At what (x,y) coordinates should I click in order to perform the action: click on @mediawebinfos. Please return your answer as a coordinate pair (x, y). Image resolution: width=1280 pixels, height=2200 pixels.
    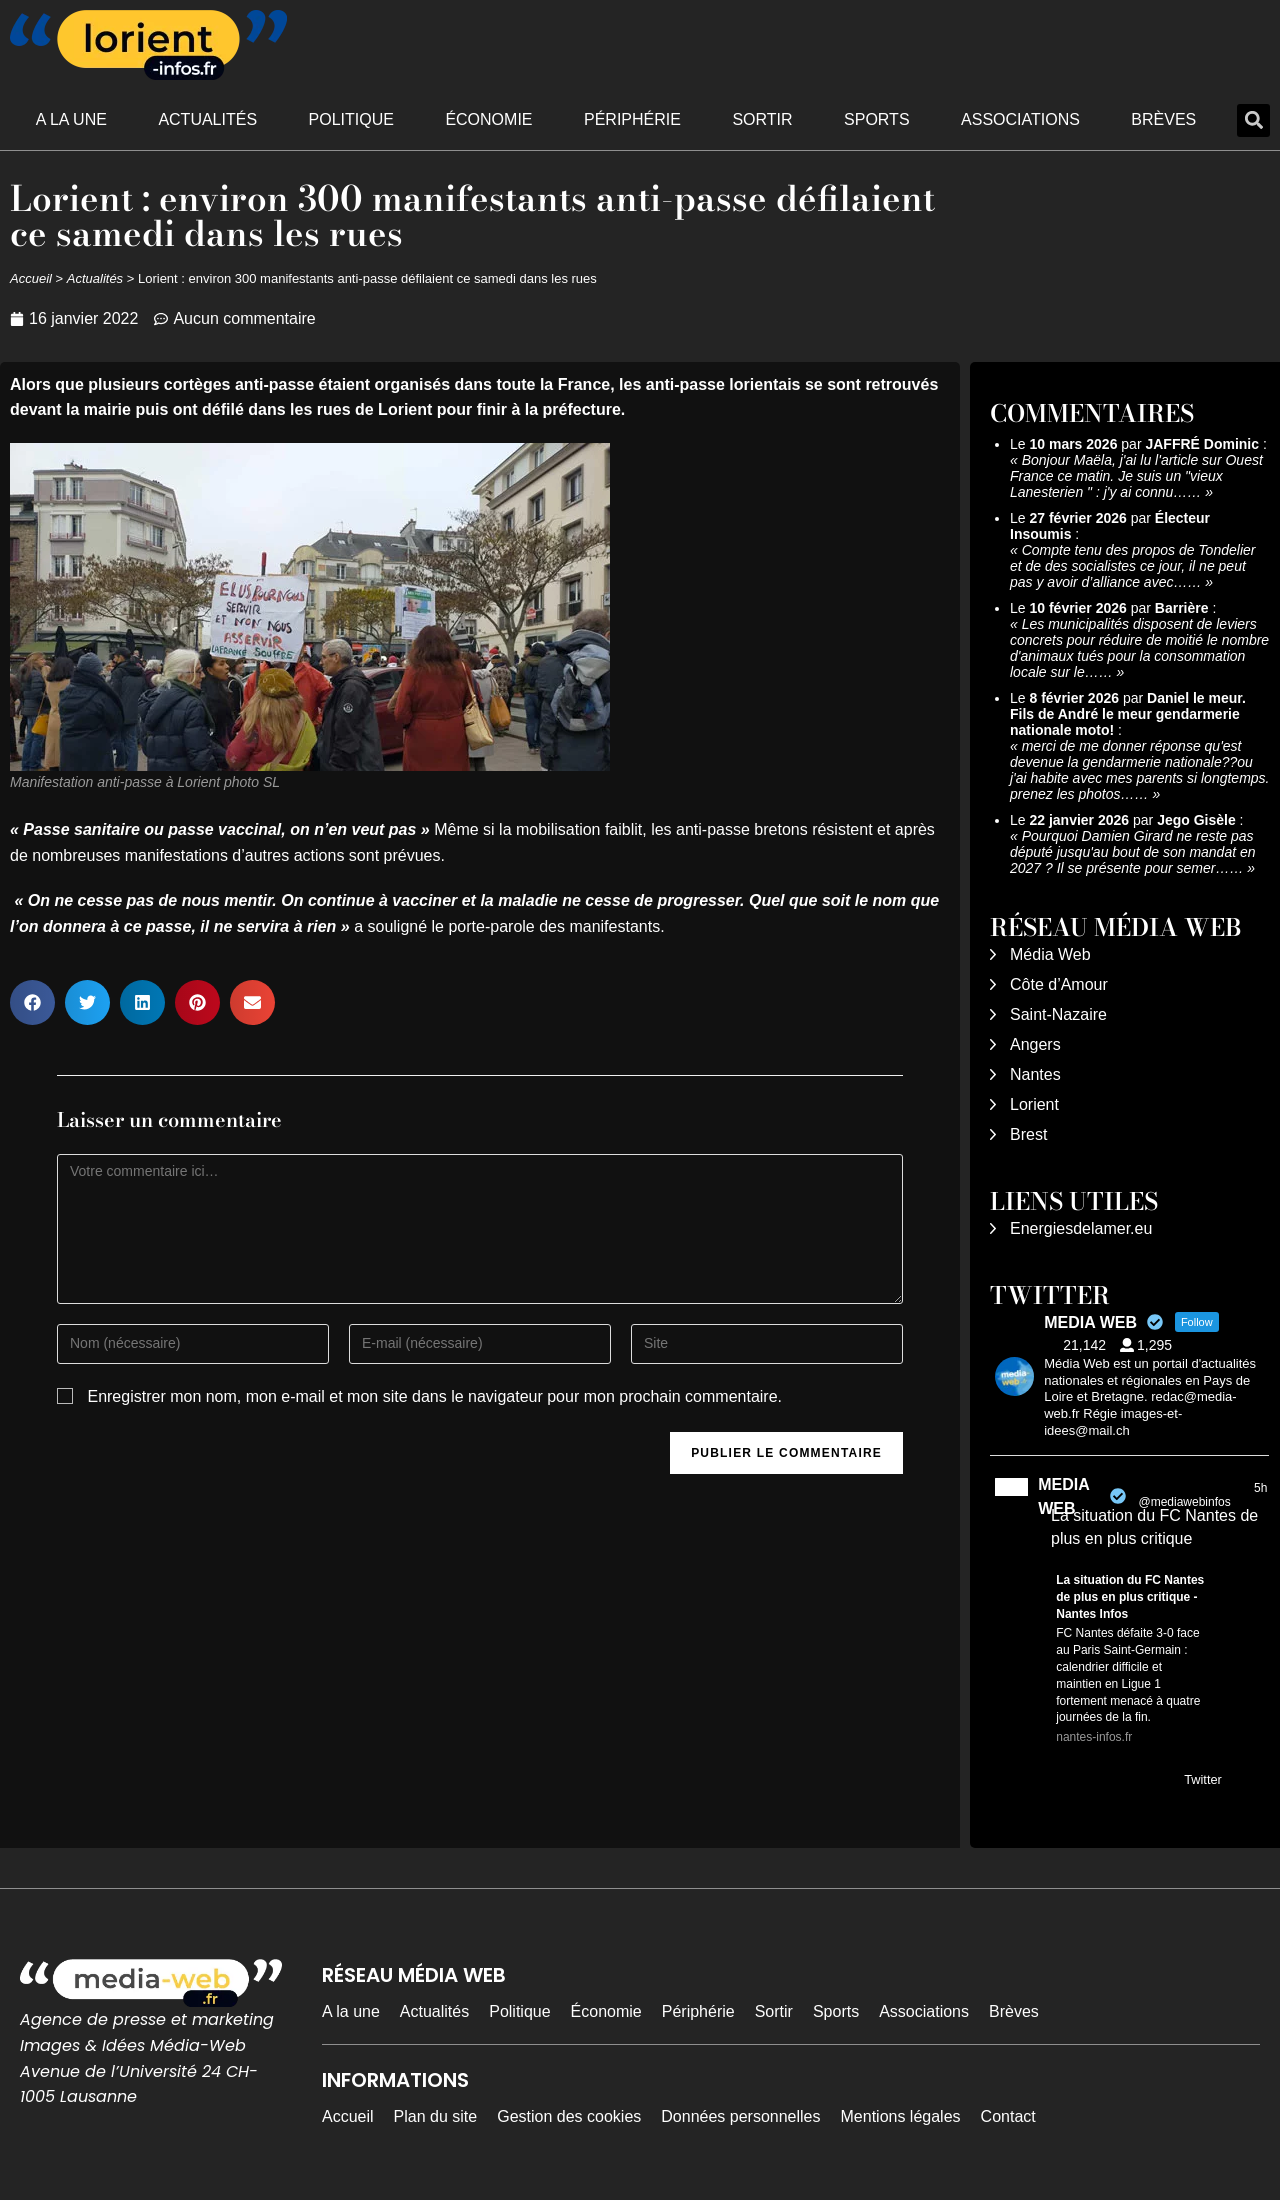
    Looking at the image, I should click on (1184, 1502).